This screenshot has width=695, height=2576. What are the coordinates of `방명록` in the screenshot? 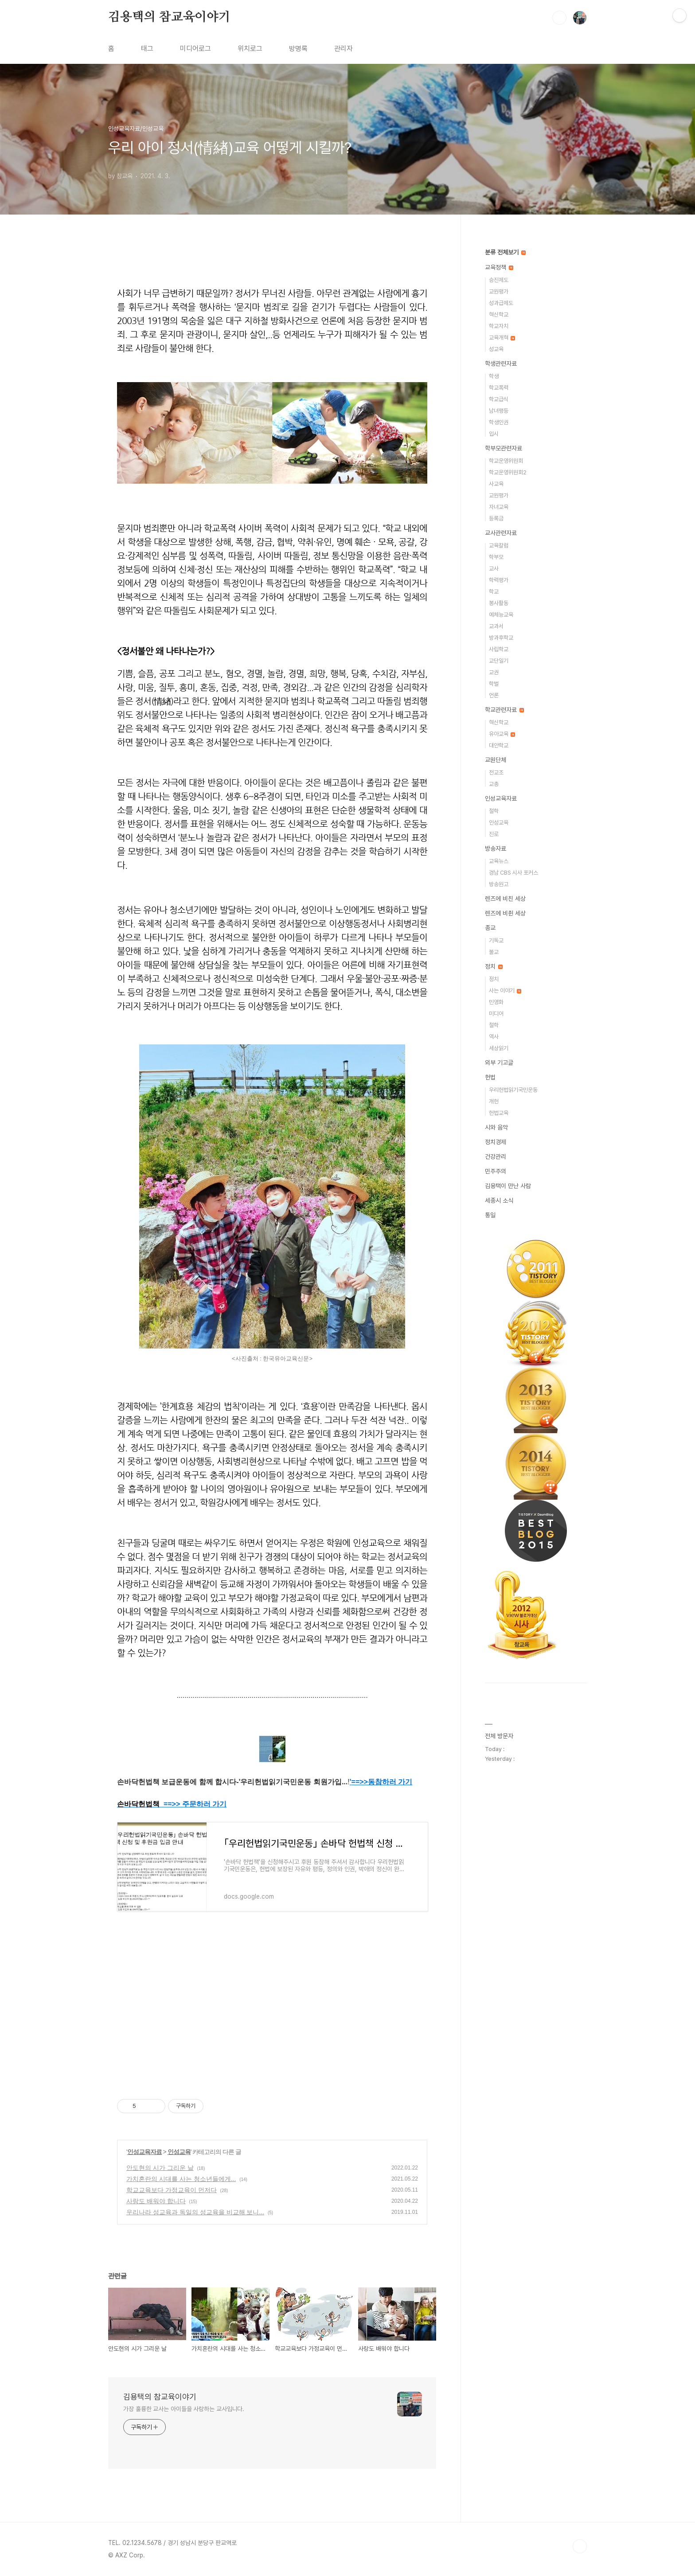 It's located at (298, 48).